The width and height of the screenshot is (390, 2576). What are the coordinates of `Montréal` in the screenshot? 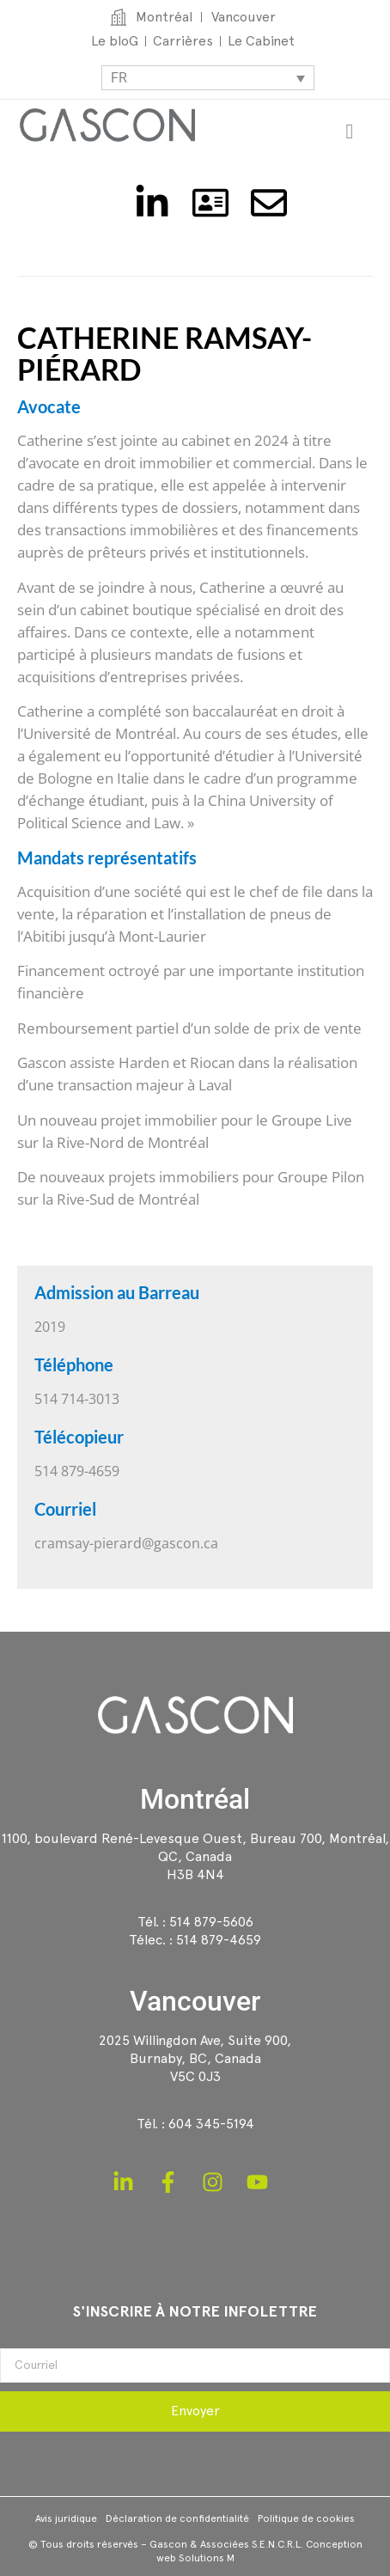 It's located at (195, 1799).